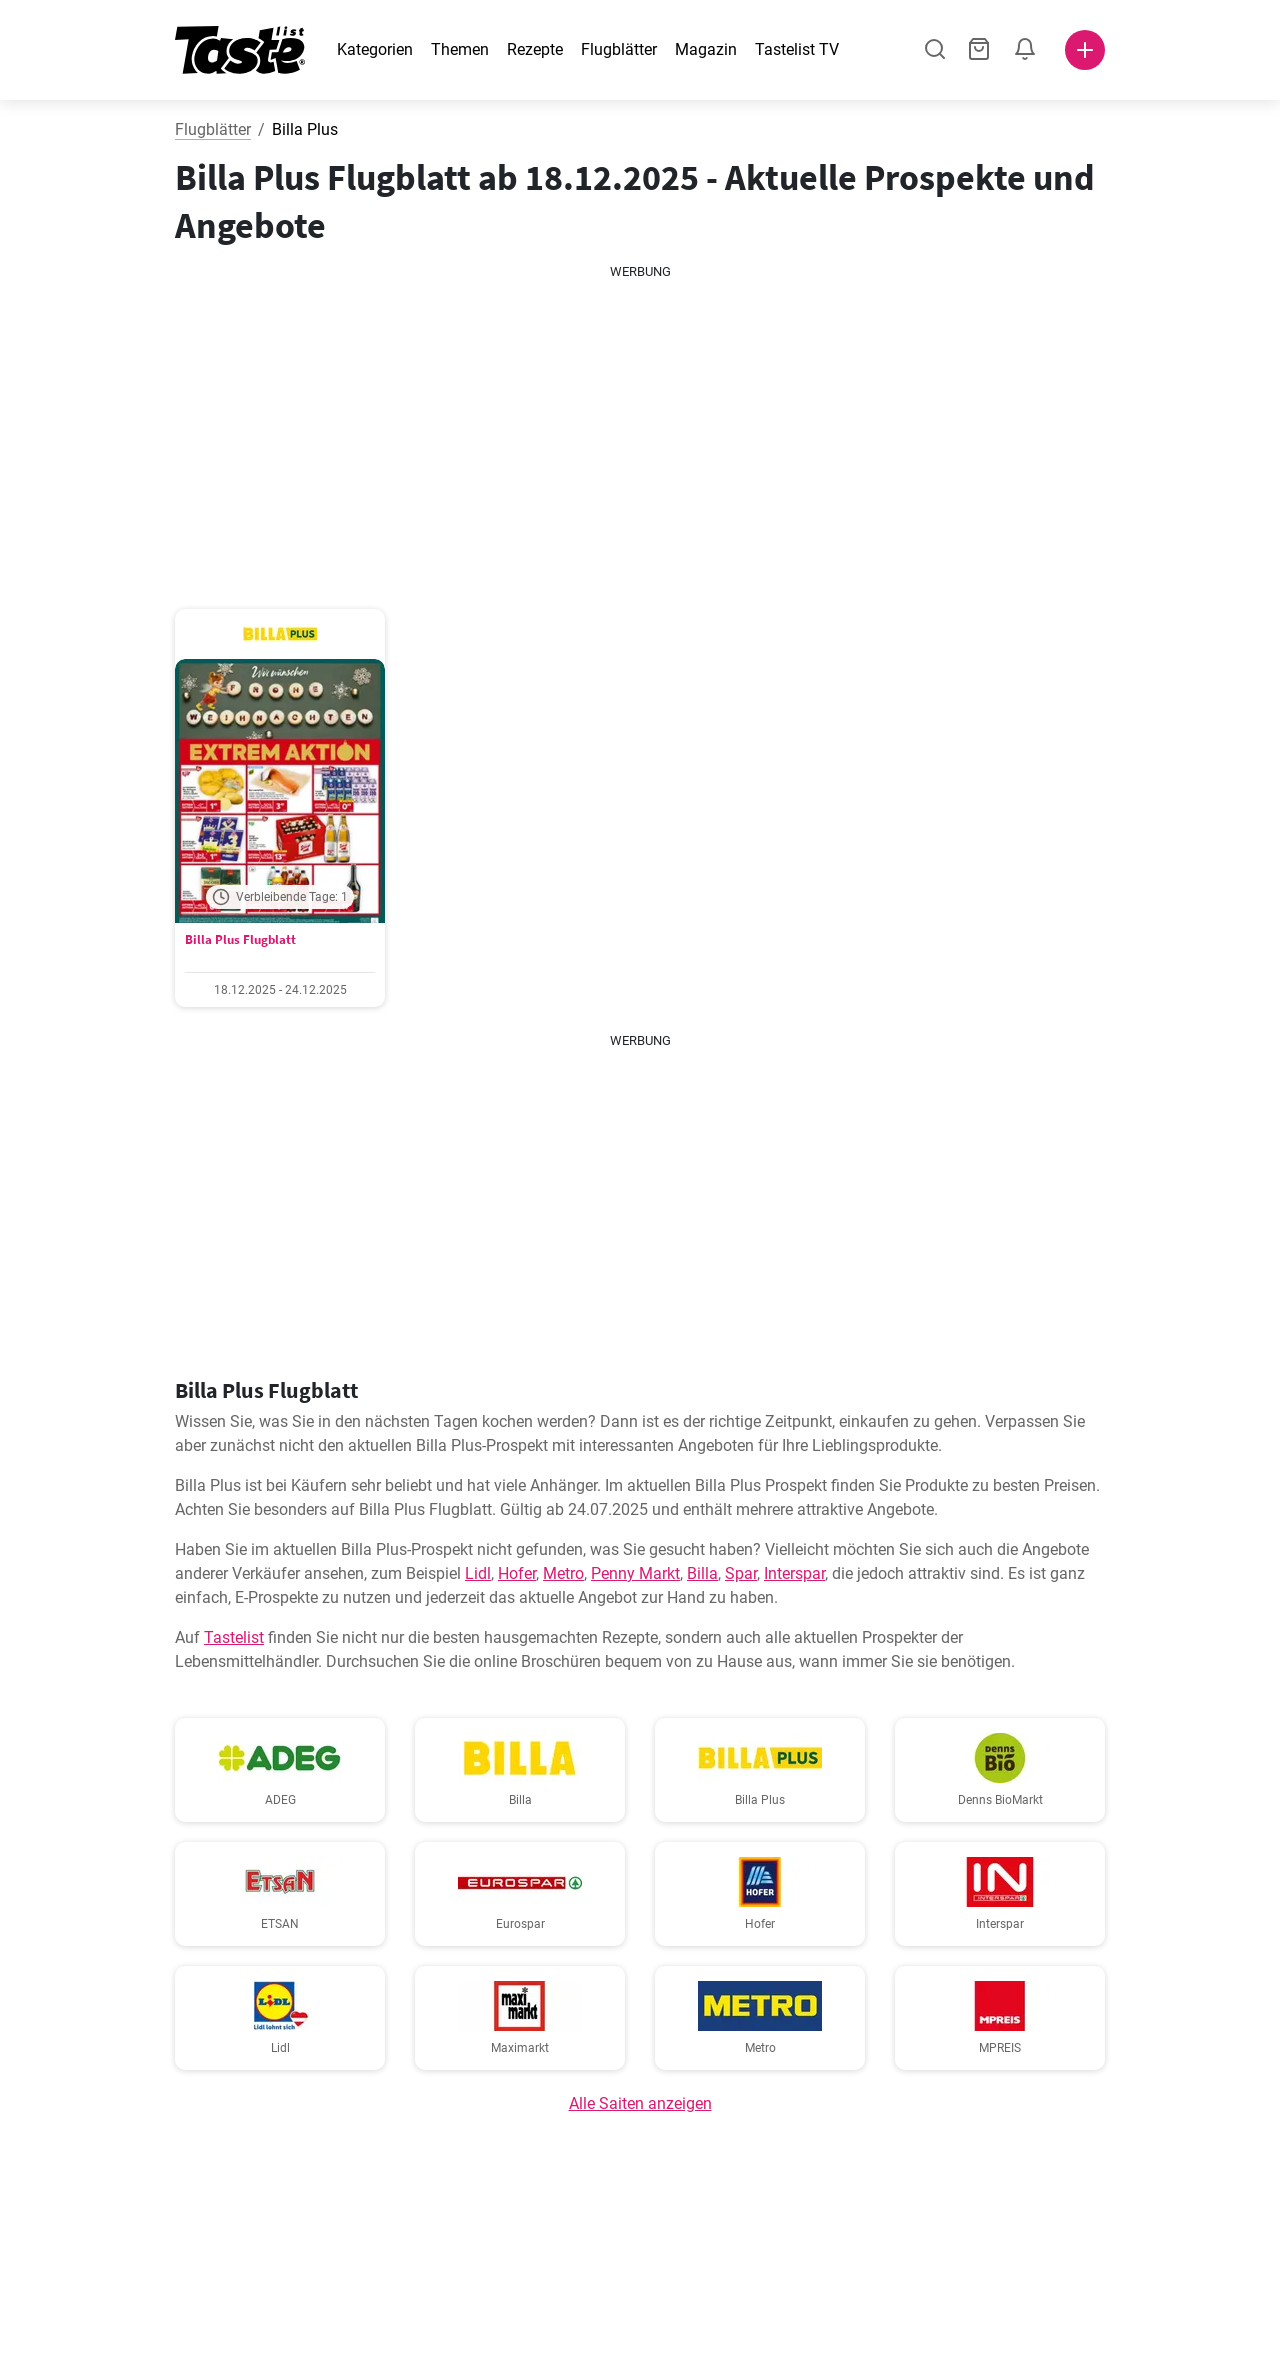 This screenshot has width=1280, height=2374. What do you see at coordinates (702, 1573) in the screenshot?
I see `Billa` at bounding box center [702, 1573].